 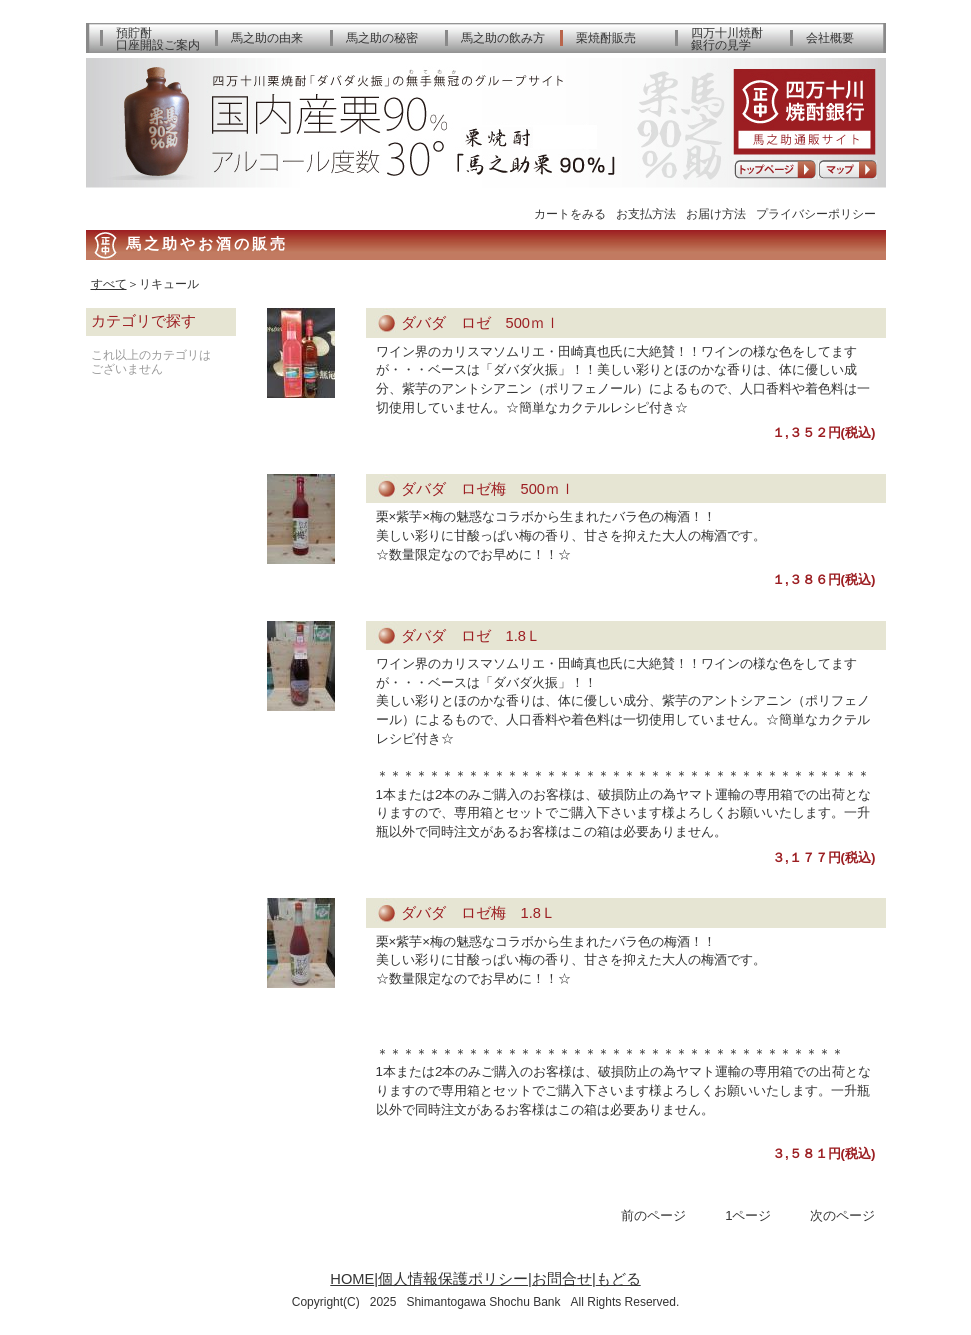 What do you see at coordinates (646, 213) in the screenshot?
I see `お支払方法` at bounding box center [646, 213].